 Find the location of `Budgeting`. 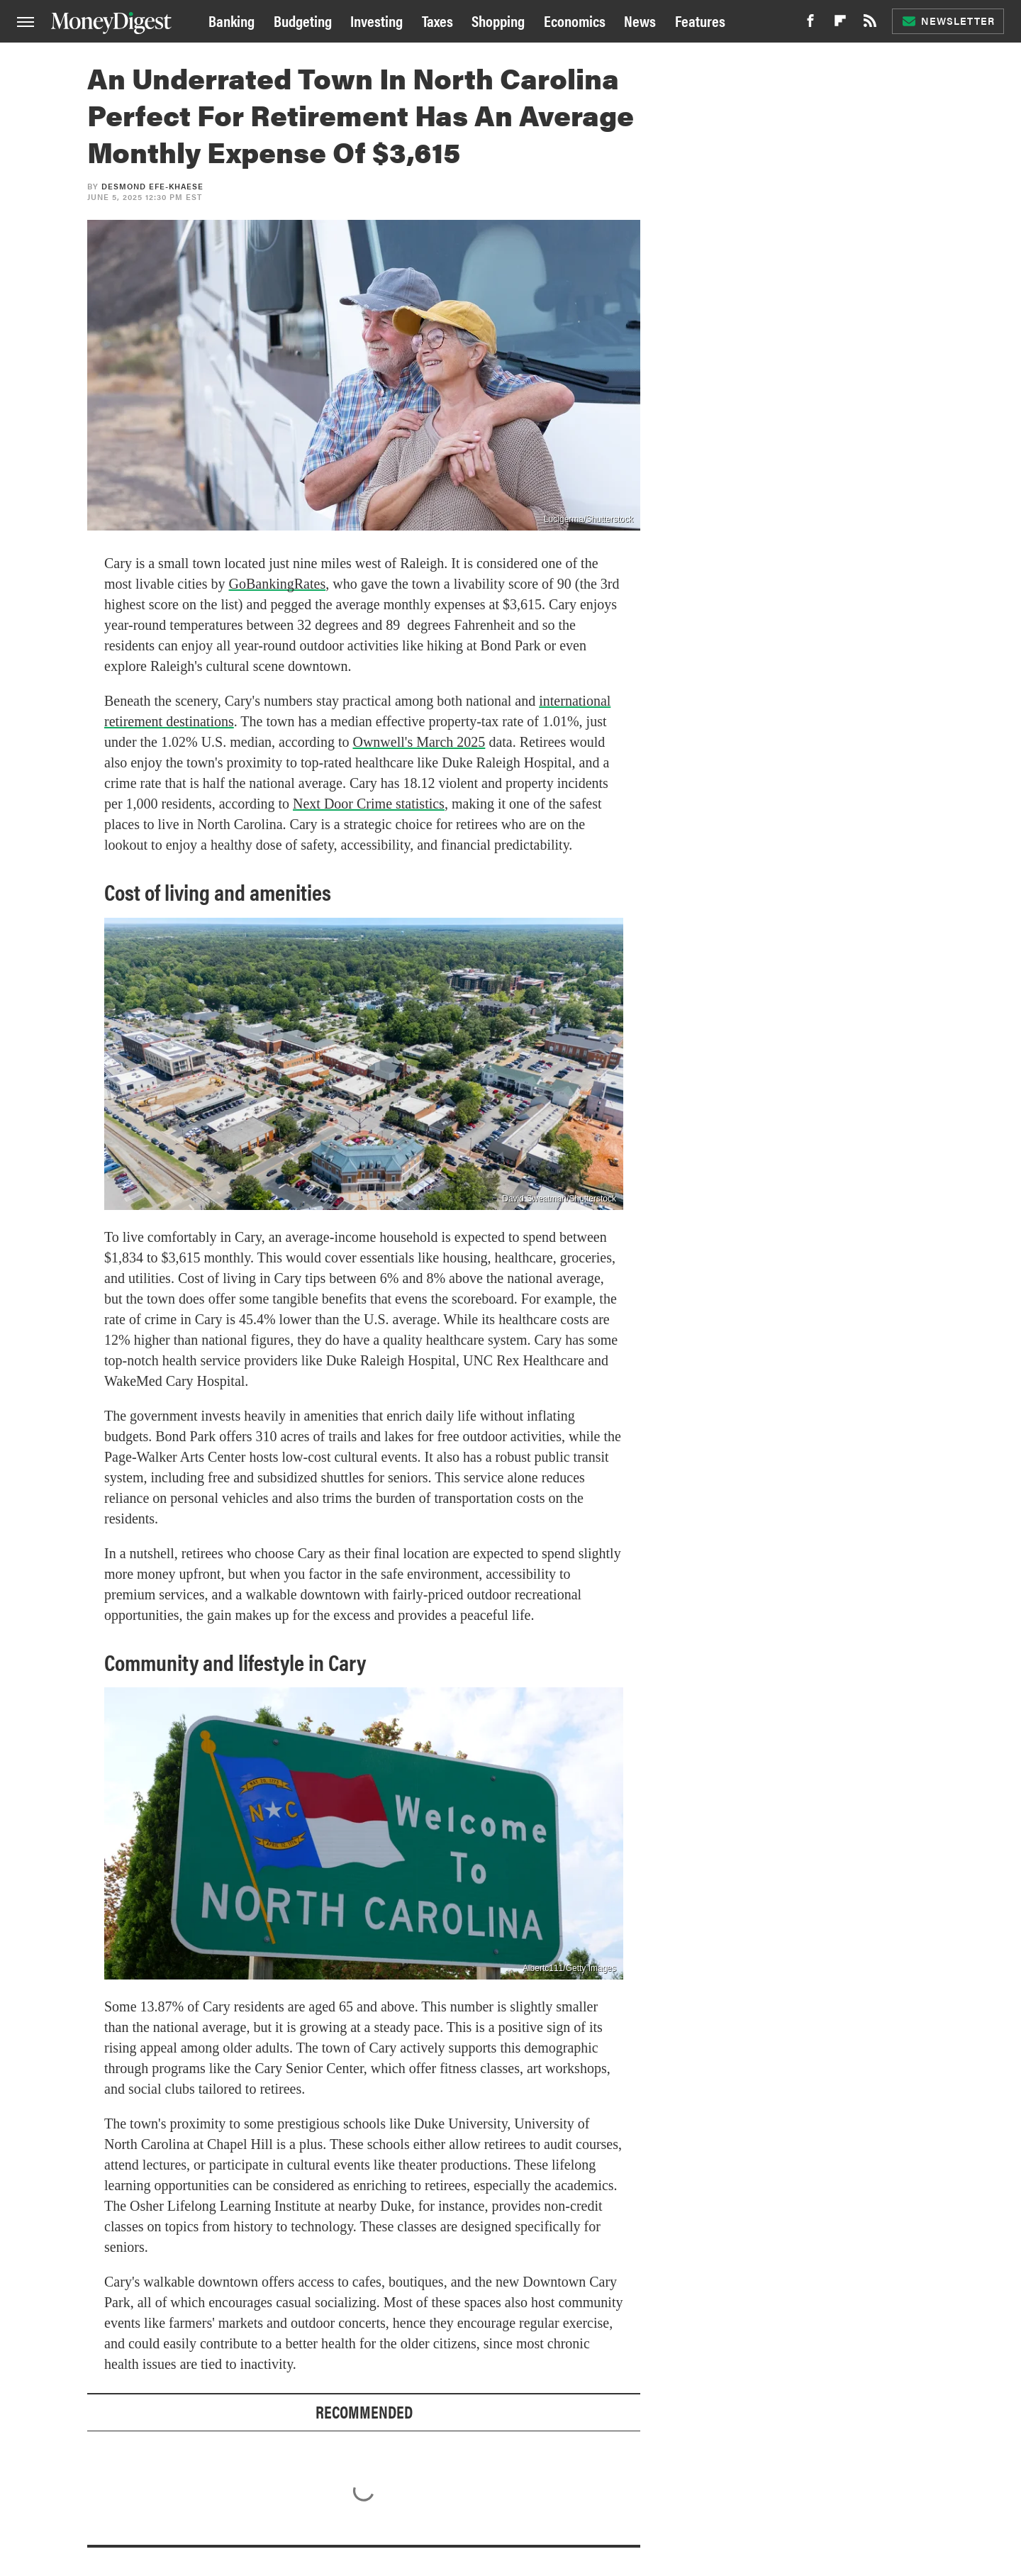

Budgeting is located at coordinates (303, 20).